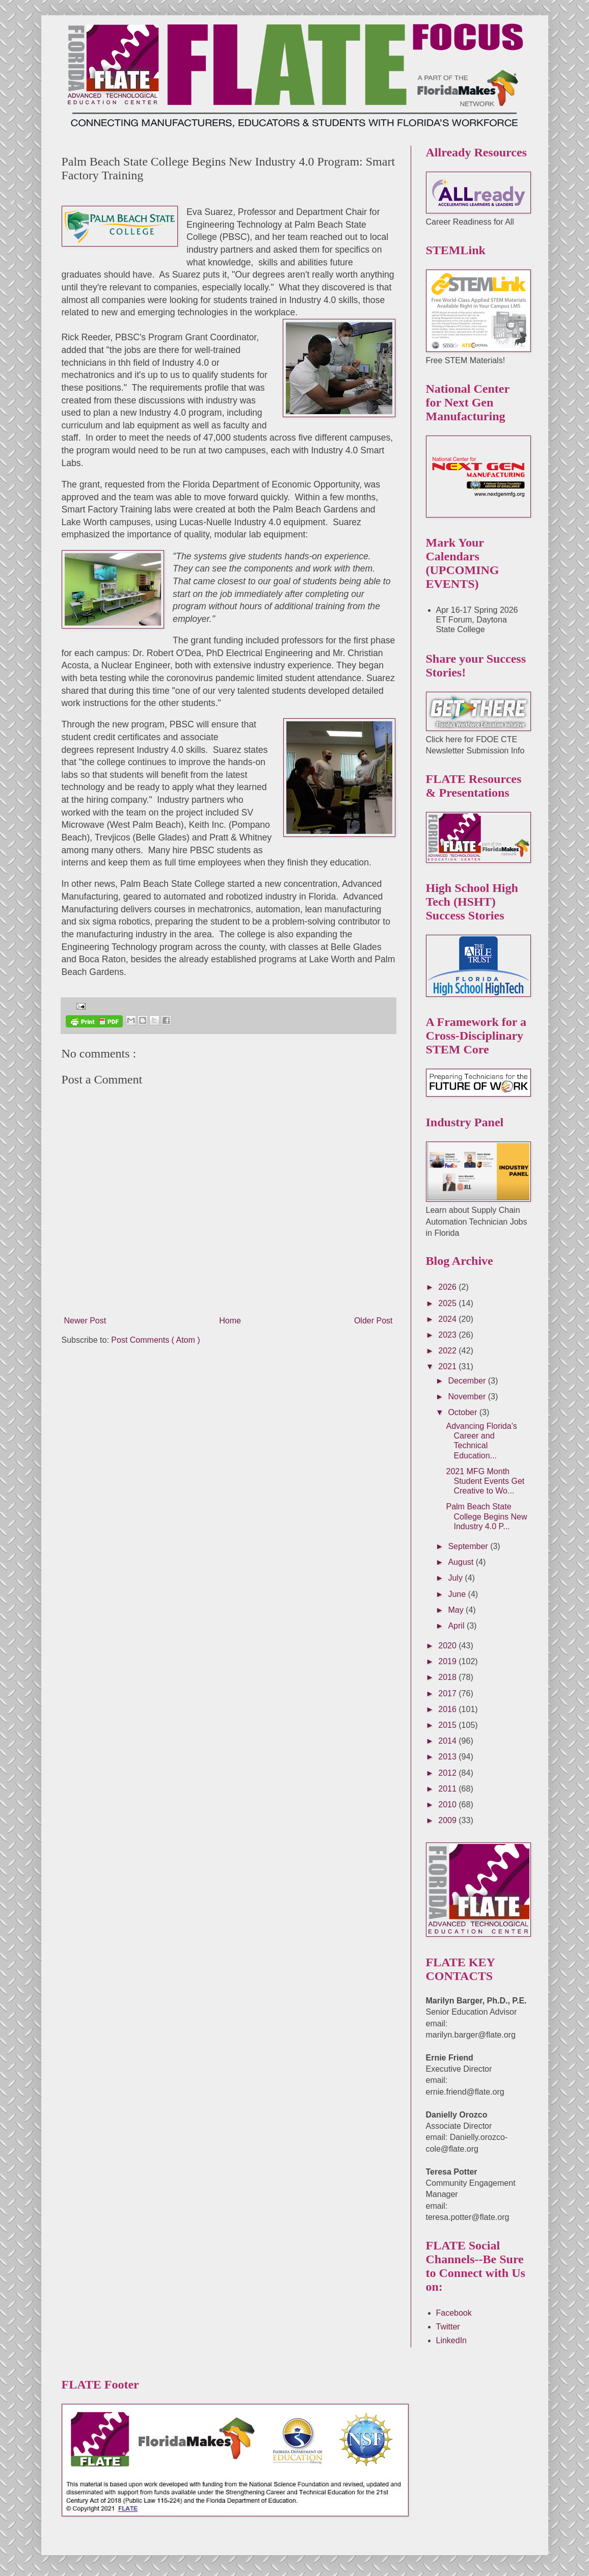 This screenshot has width=589, height=2576. What do you see at coordinates (486, 1516) in the screenshot?
I see `Palm Beach State College Begins New Industry 4.0 P...` at bounding box center [486, 1516].